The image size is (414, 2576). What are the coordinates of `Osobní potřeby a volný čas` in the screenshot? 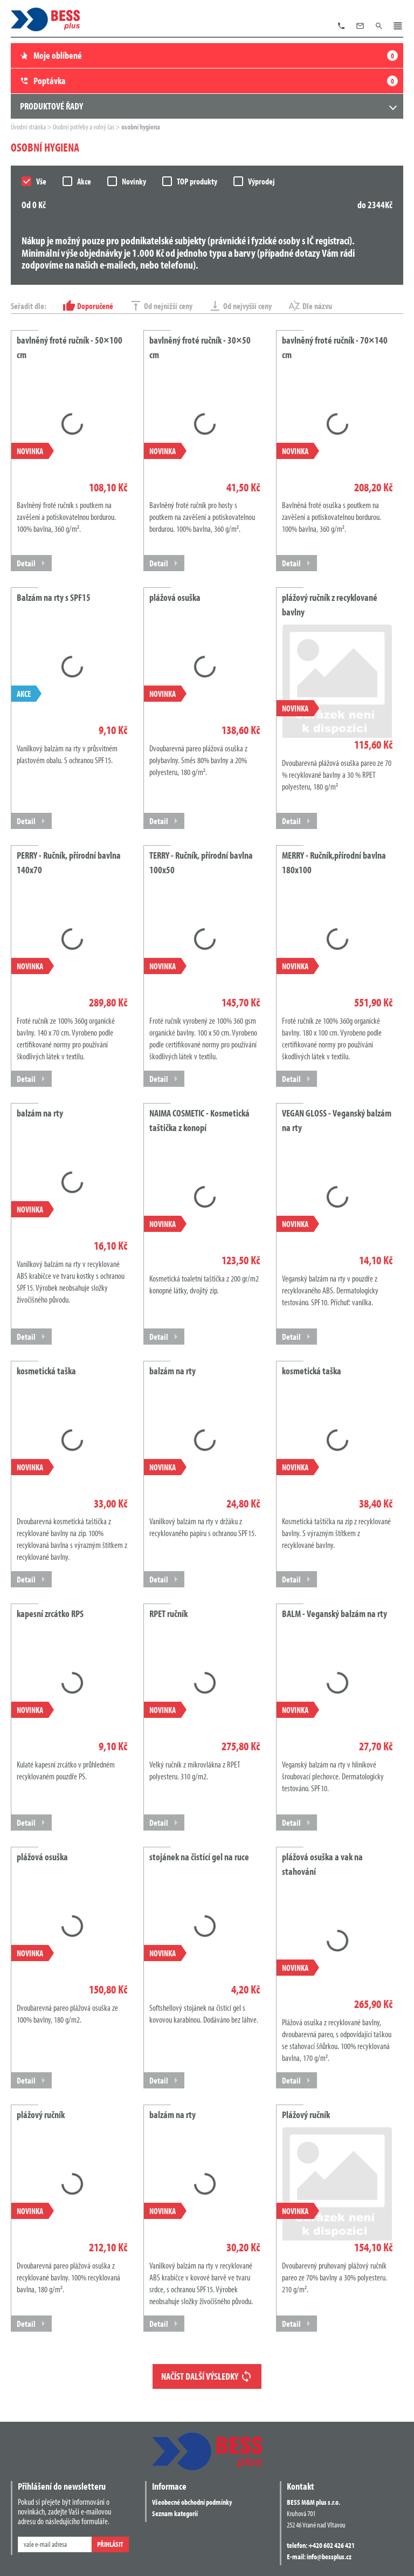 It's located at (84, 127).